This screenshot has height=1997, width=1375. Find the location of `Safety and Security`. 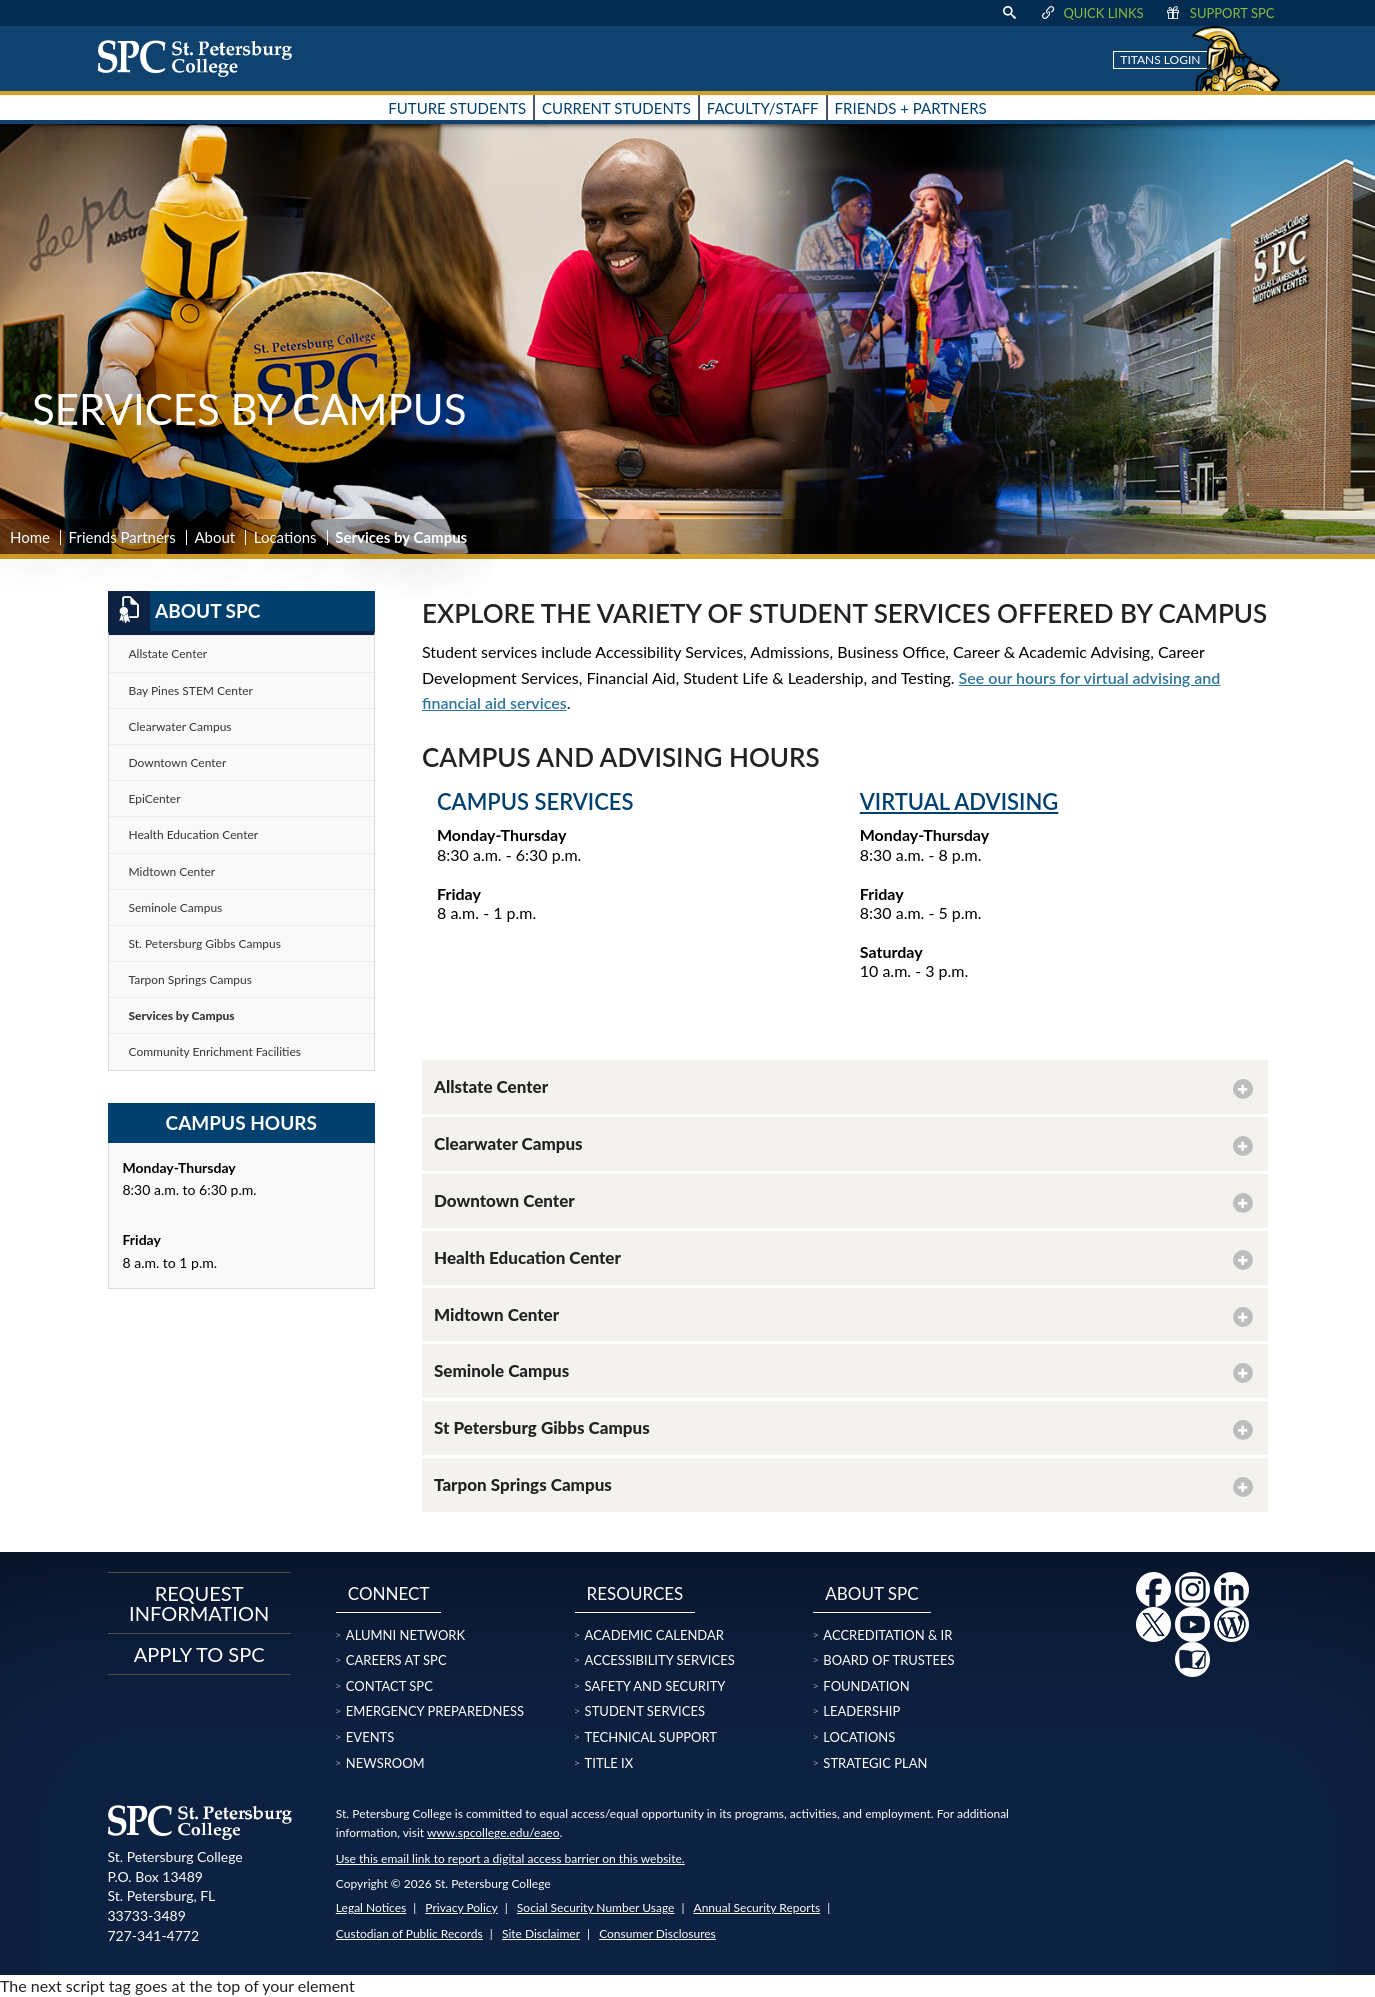

Safety and Security is located at coordinates (655, 1686).